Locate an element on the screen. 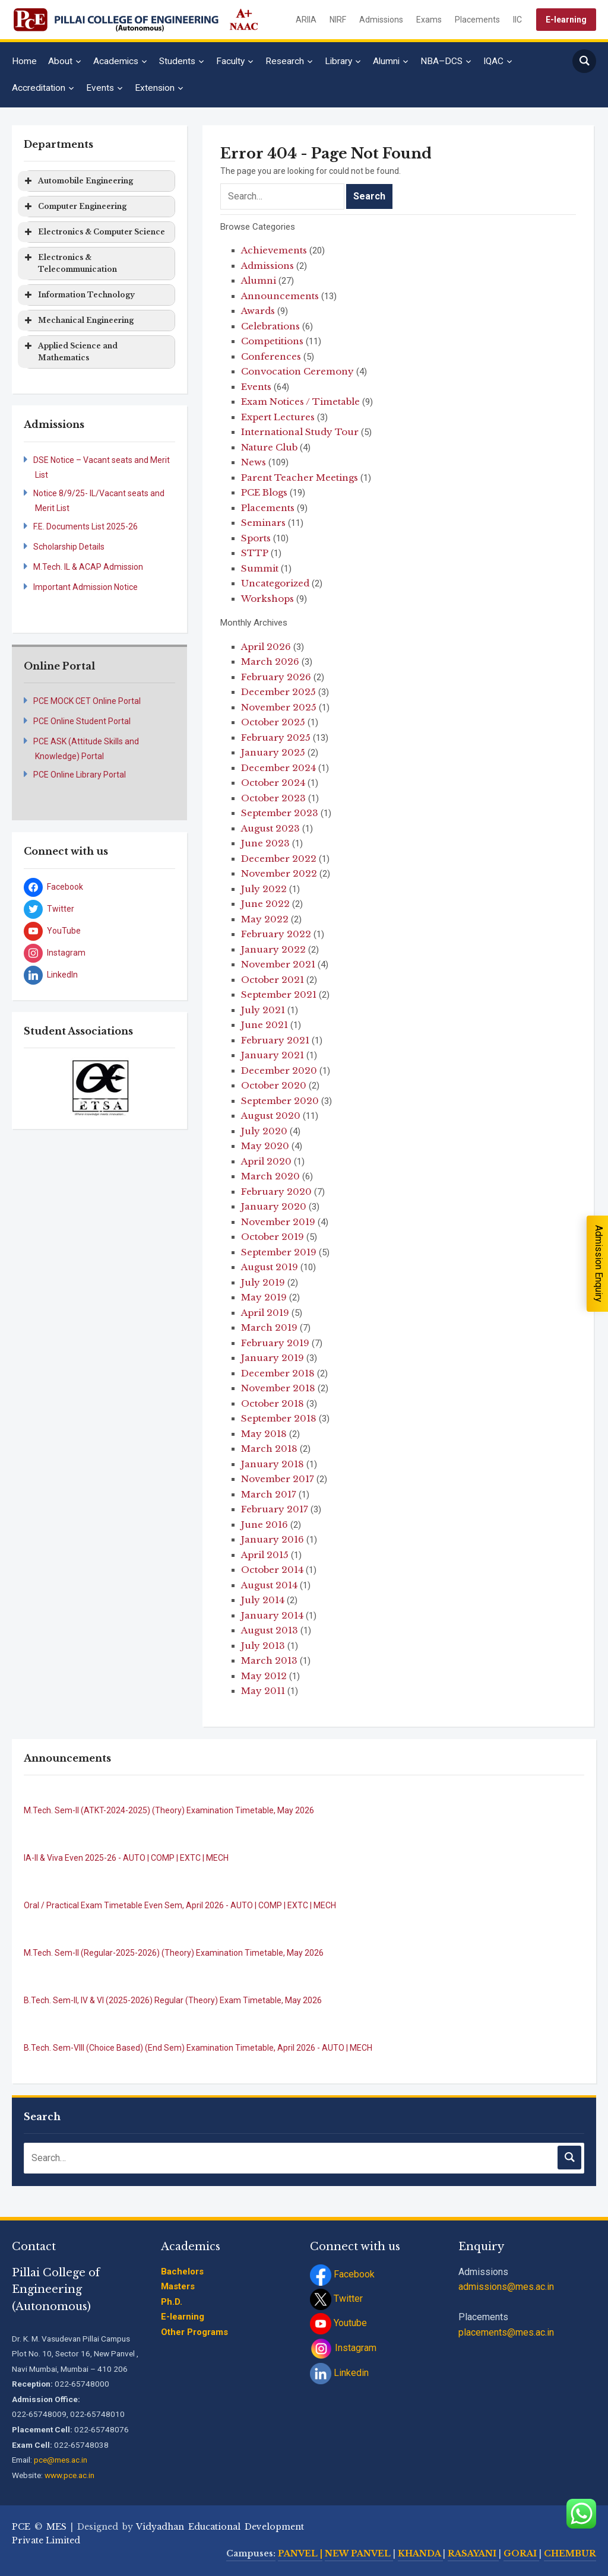 The image size is (608, 2576). News is located at coordinates (253, 462).